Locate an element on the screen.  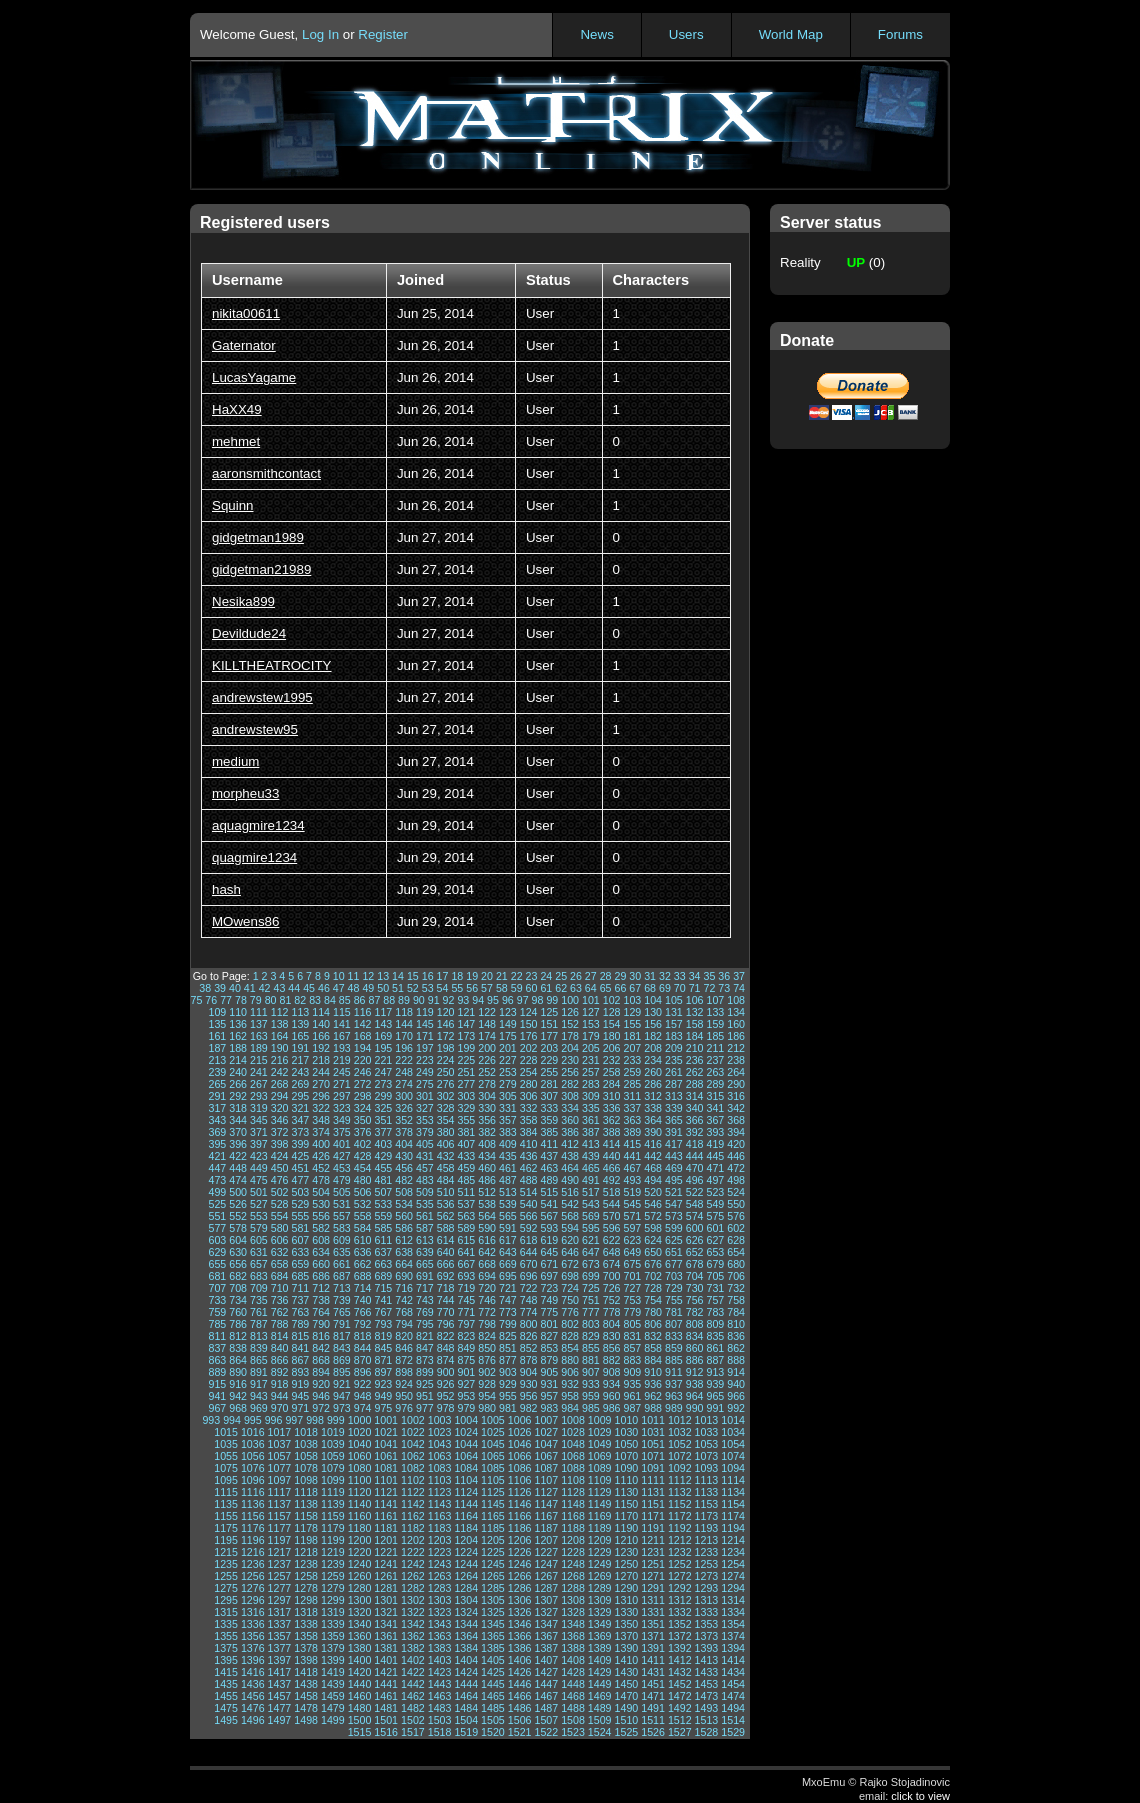
1162 is located at coordinates (413, 1516).